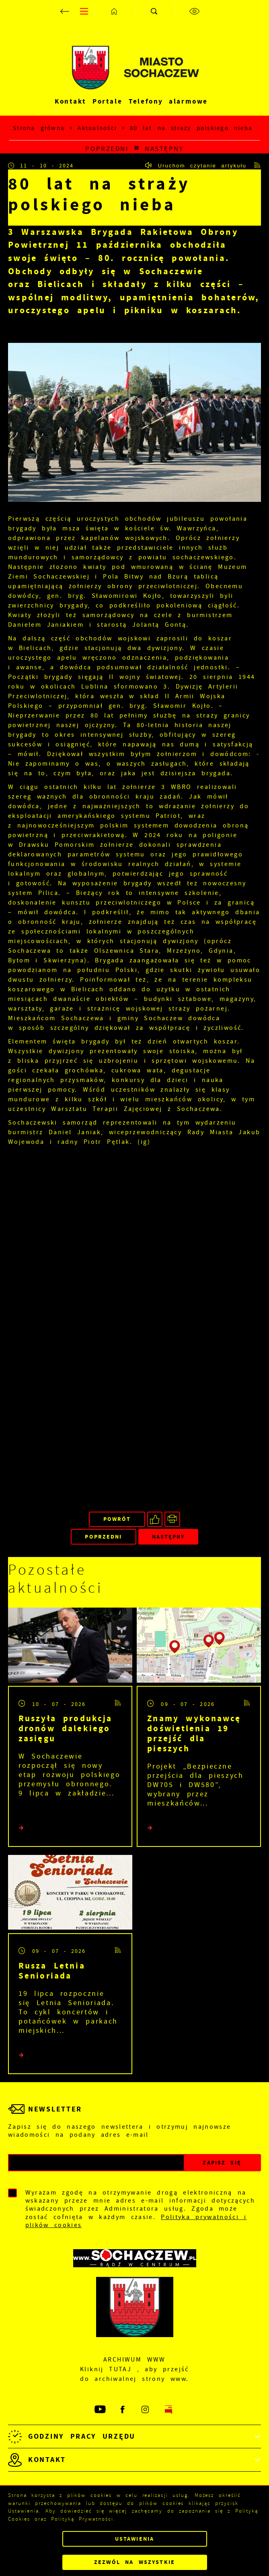  I want to click on [Rozwinięcie menu], so click(134, 2436).